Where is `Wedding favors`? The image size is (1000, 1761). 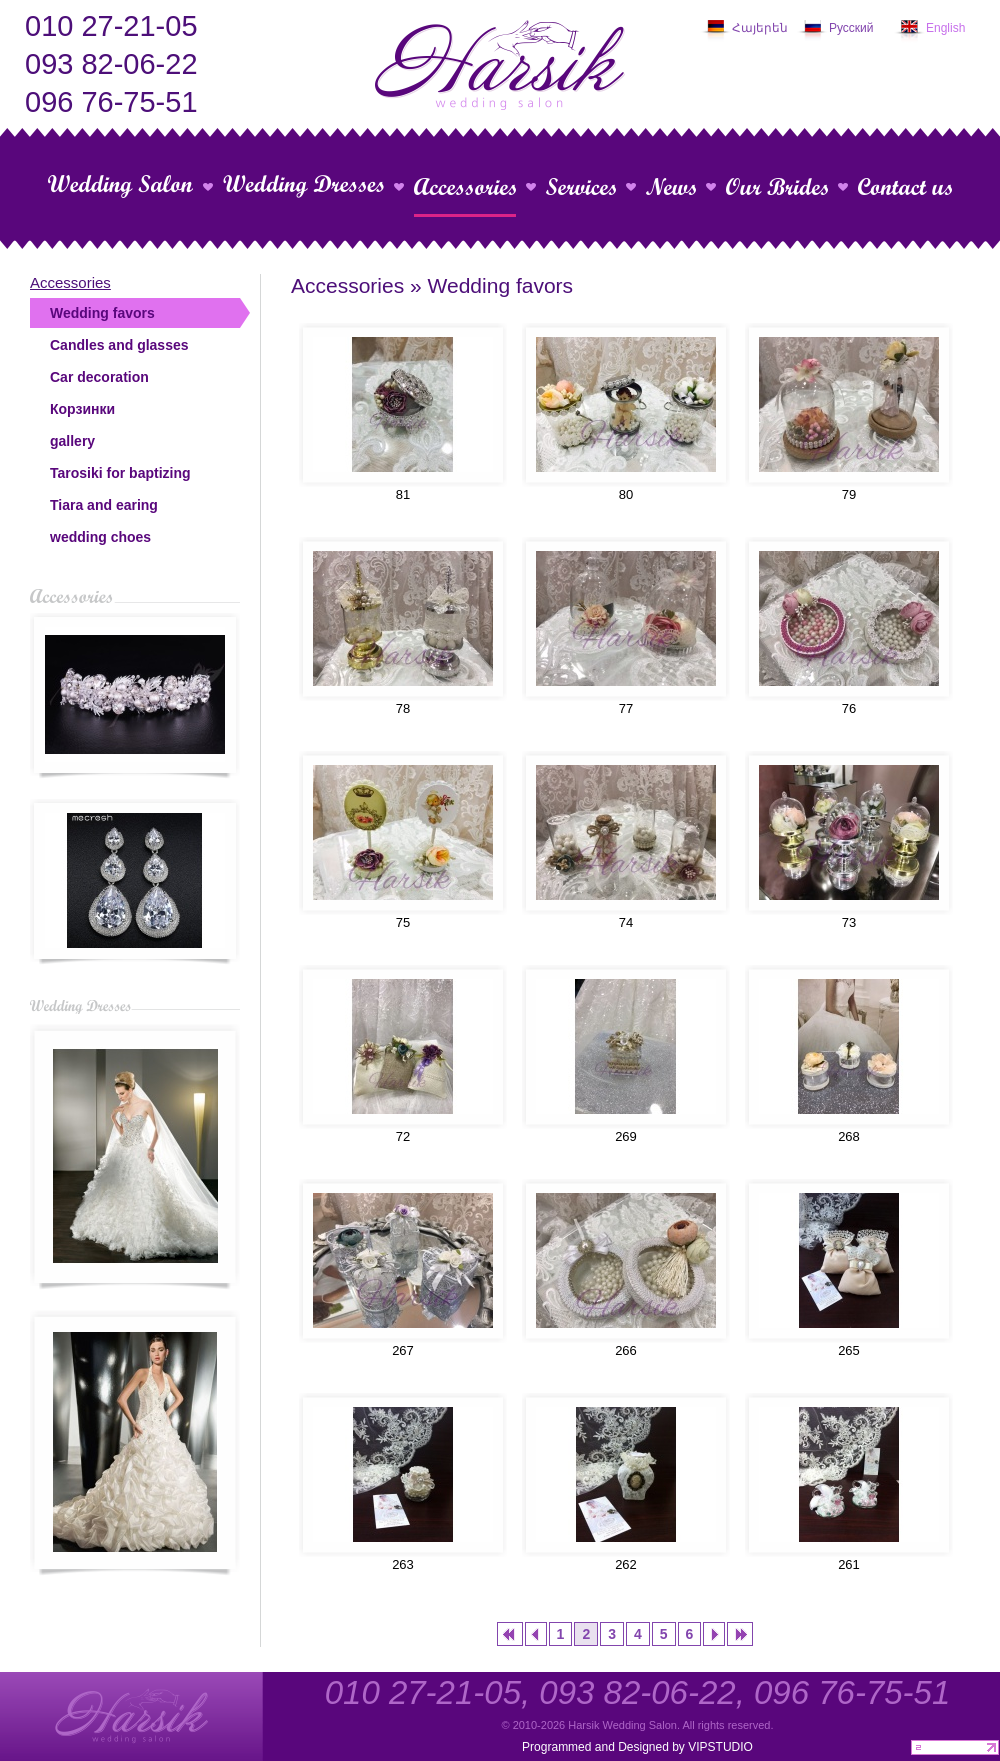 Wedding favors is located at coordinates (102, 313).